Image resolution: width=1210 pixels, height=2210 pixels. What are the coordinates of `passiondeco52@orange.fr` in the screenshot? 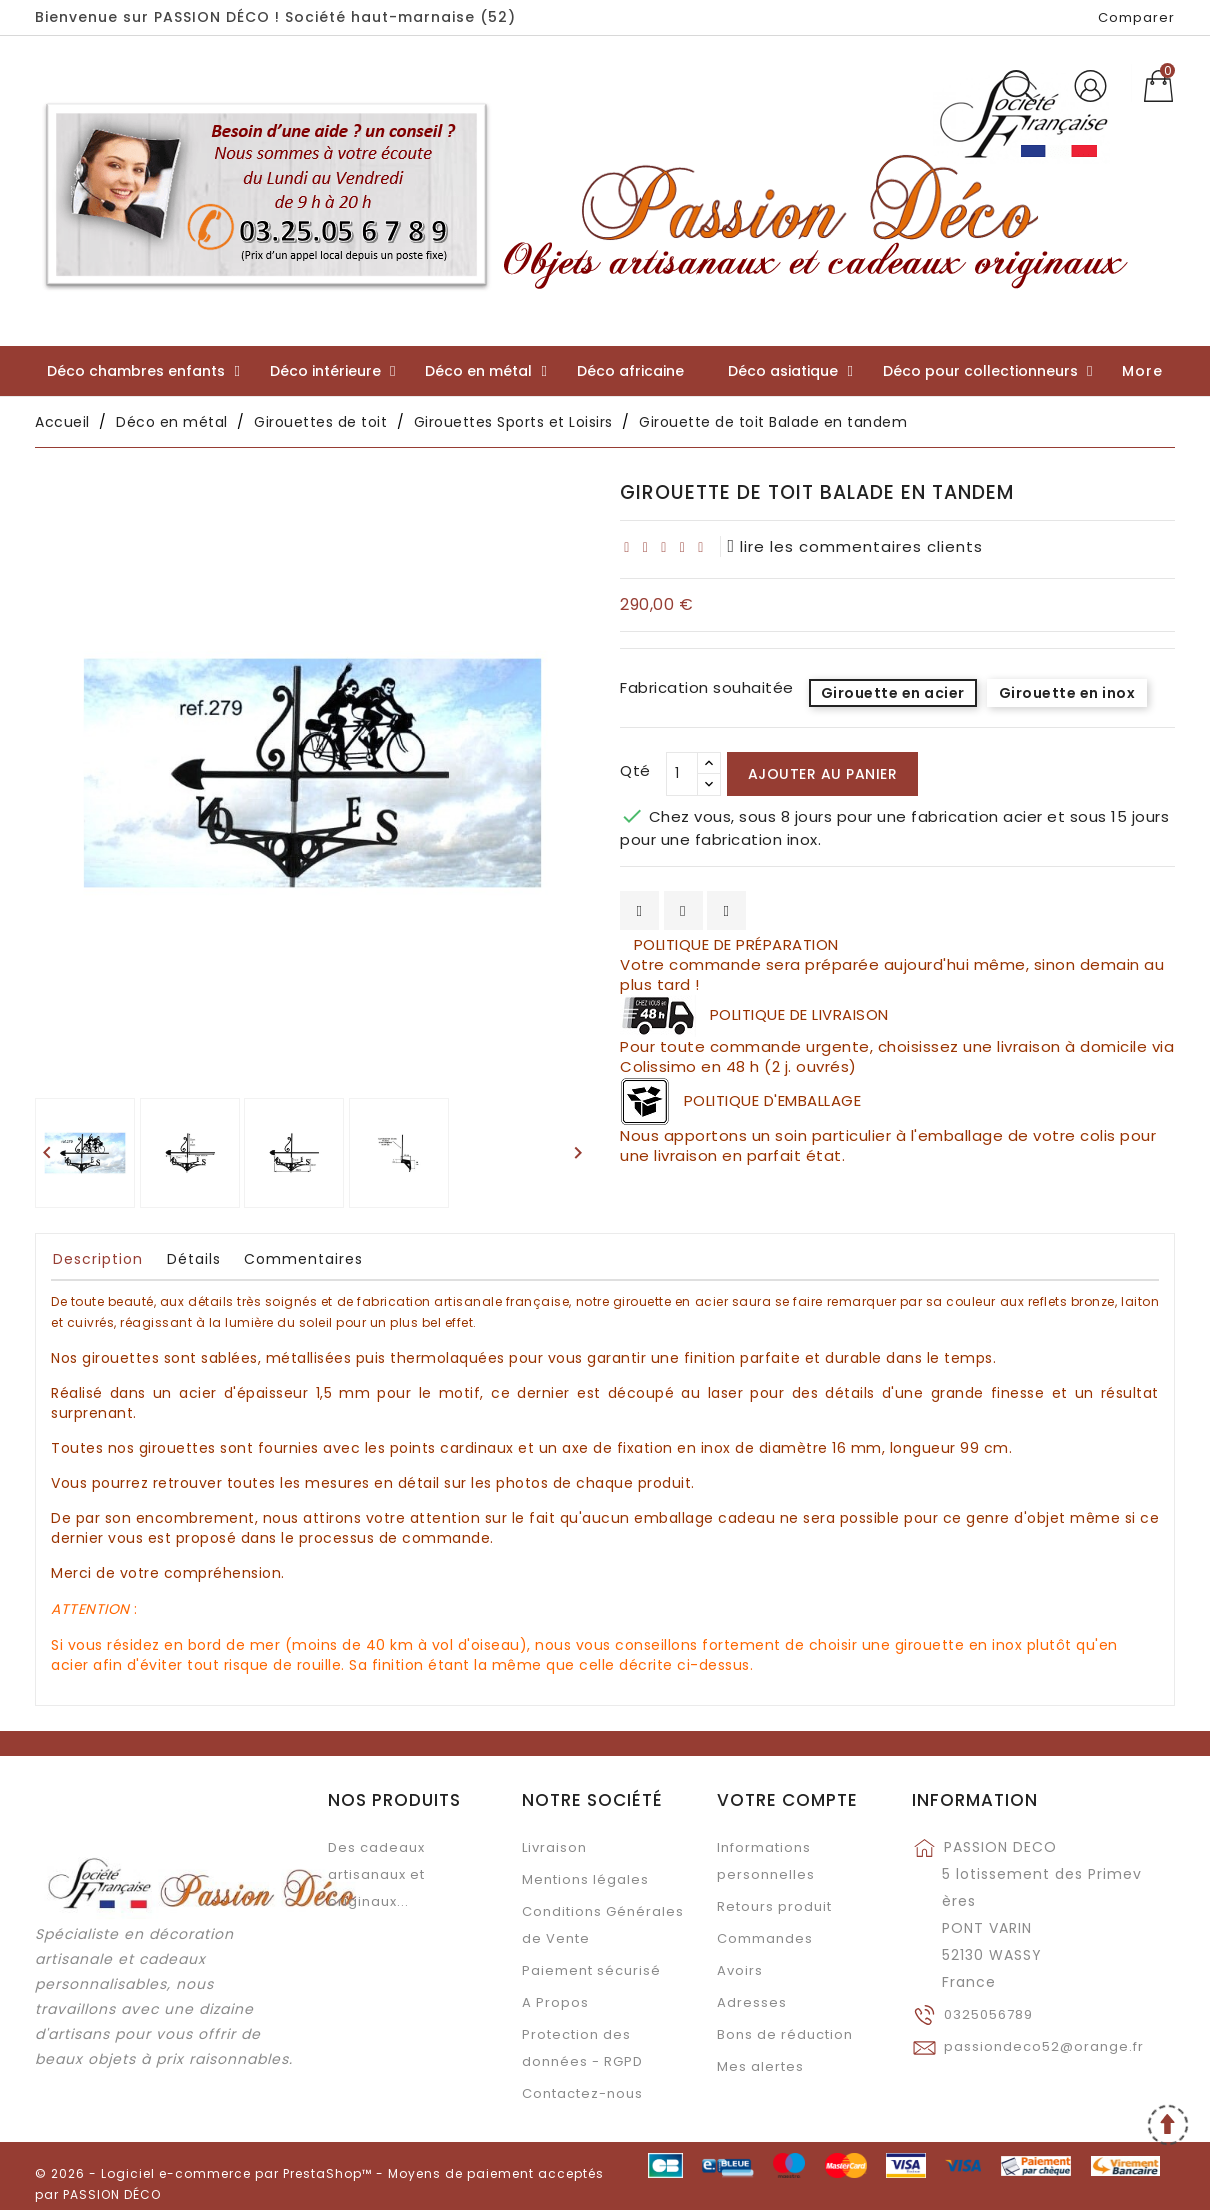 It's located at (1044, 2046).